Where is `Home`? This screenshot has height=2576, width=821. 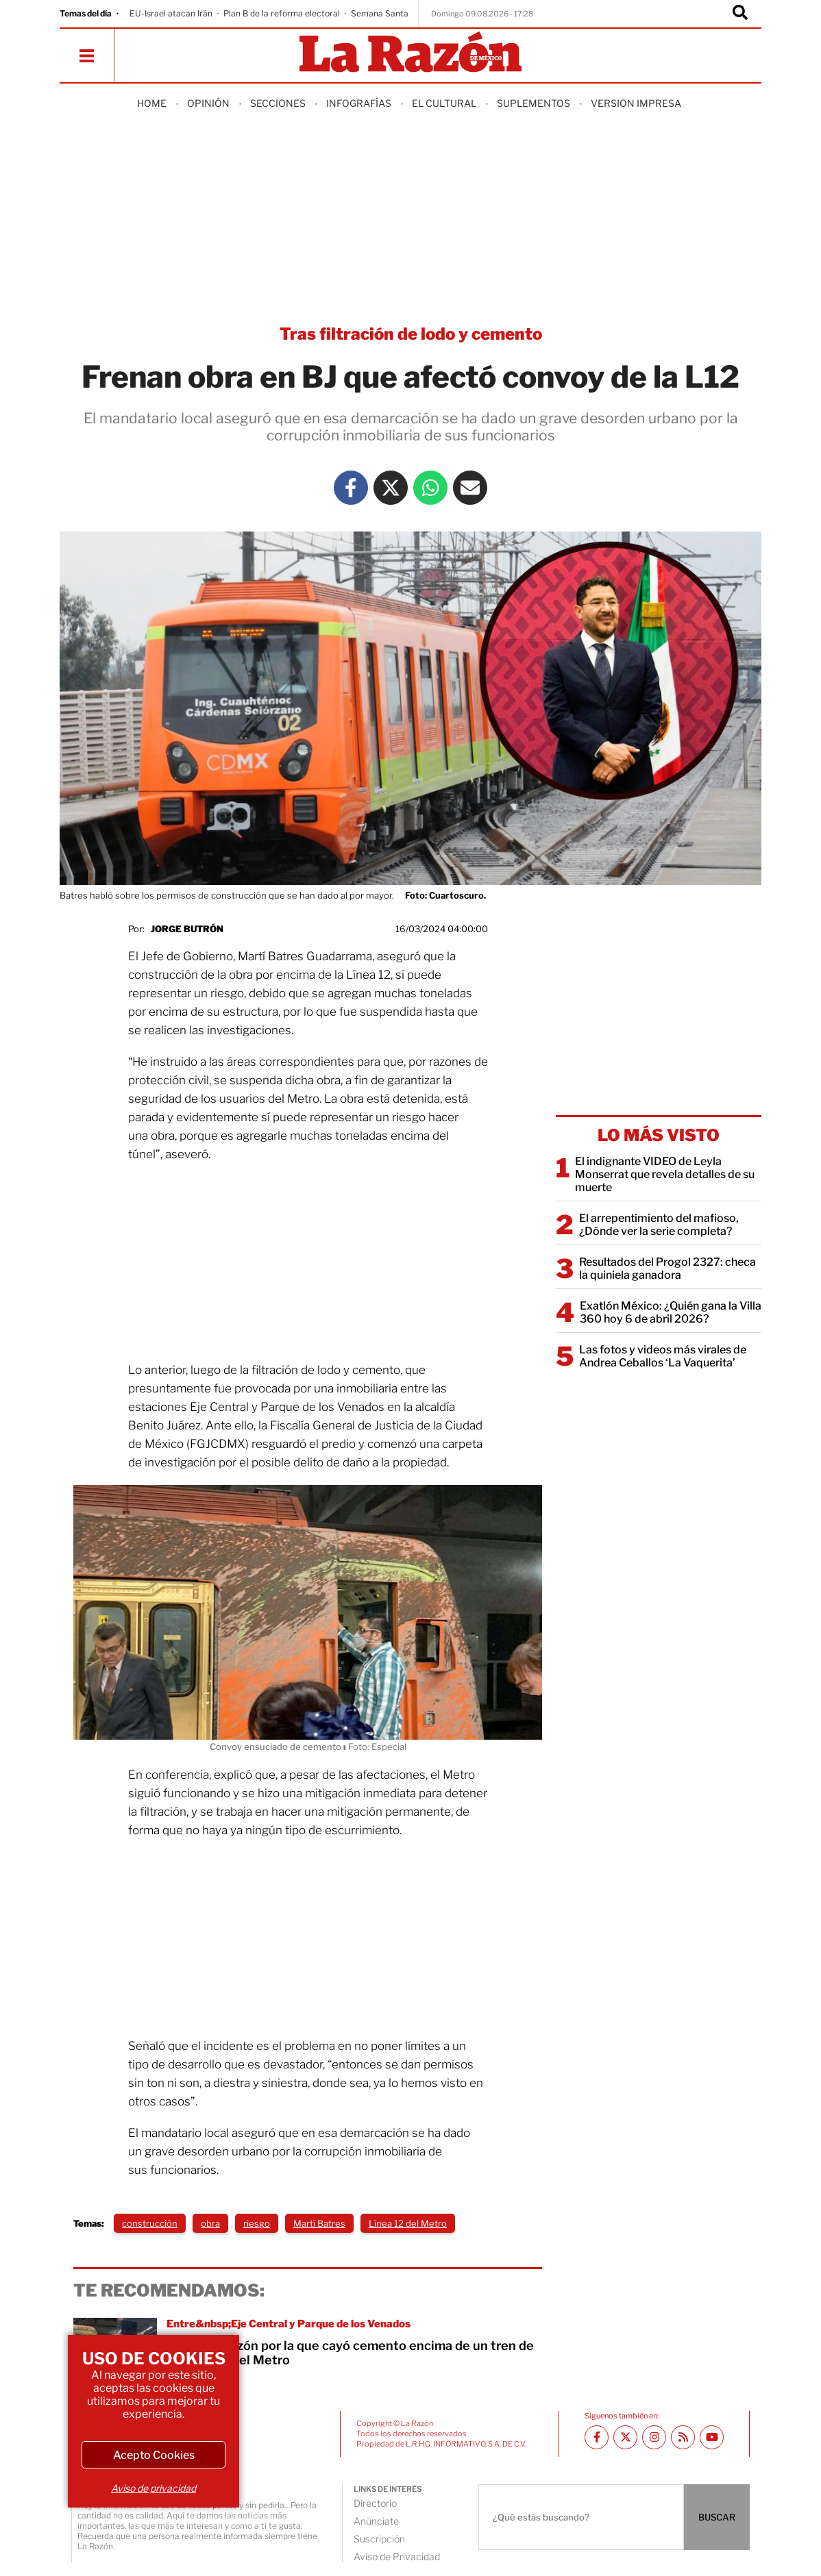
Home is located at coordinates (152, 103).